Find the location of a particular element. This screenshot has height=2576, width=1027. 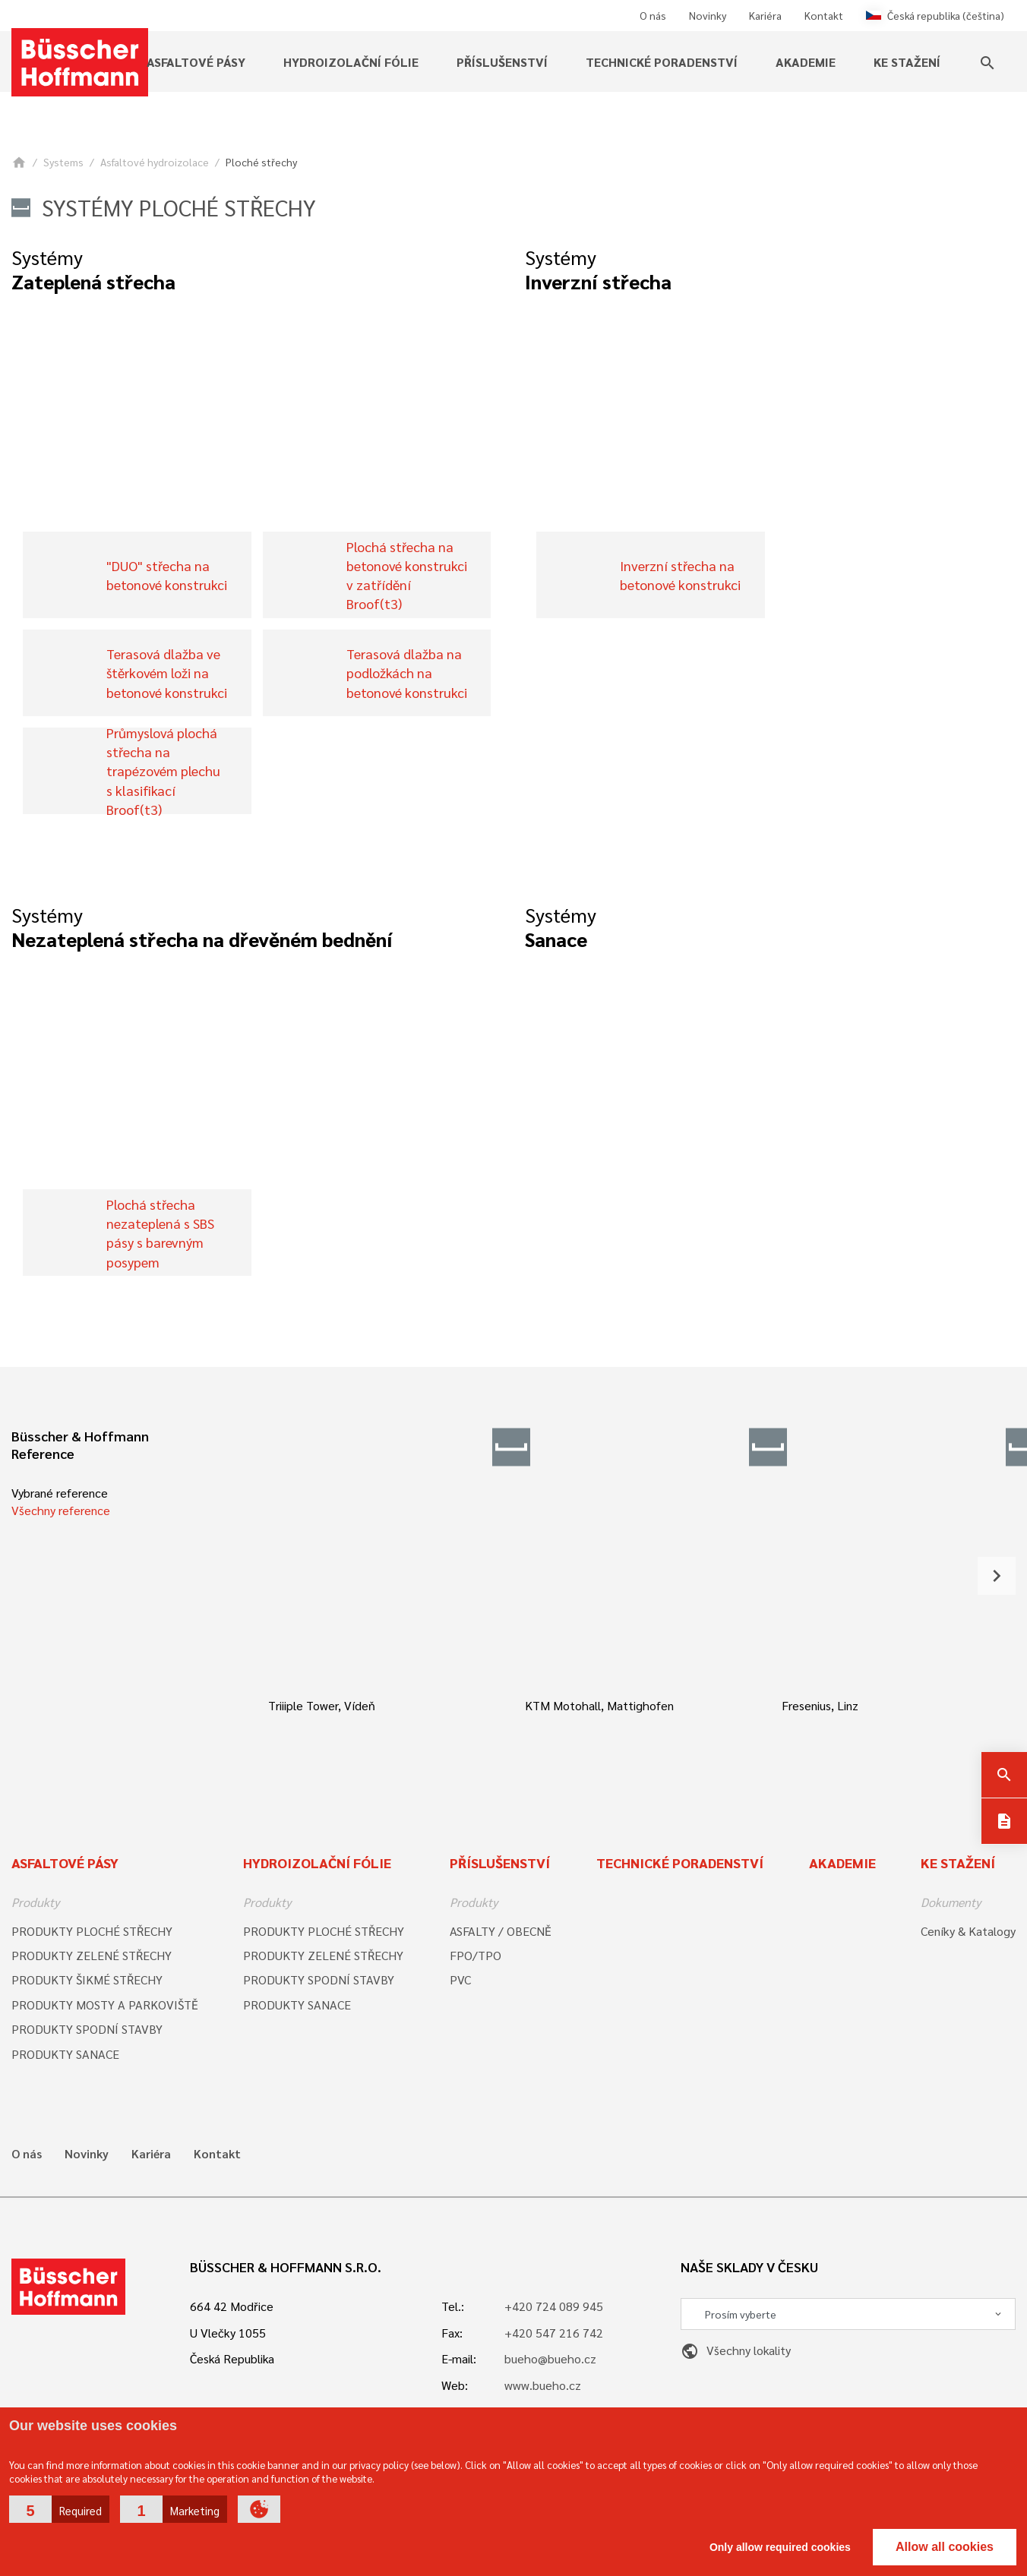

Allow all cookies [button] is located at coordinates (945, 2546).